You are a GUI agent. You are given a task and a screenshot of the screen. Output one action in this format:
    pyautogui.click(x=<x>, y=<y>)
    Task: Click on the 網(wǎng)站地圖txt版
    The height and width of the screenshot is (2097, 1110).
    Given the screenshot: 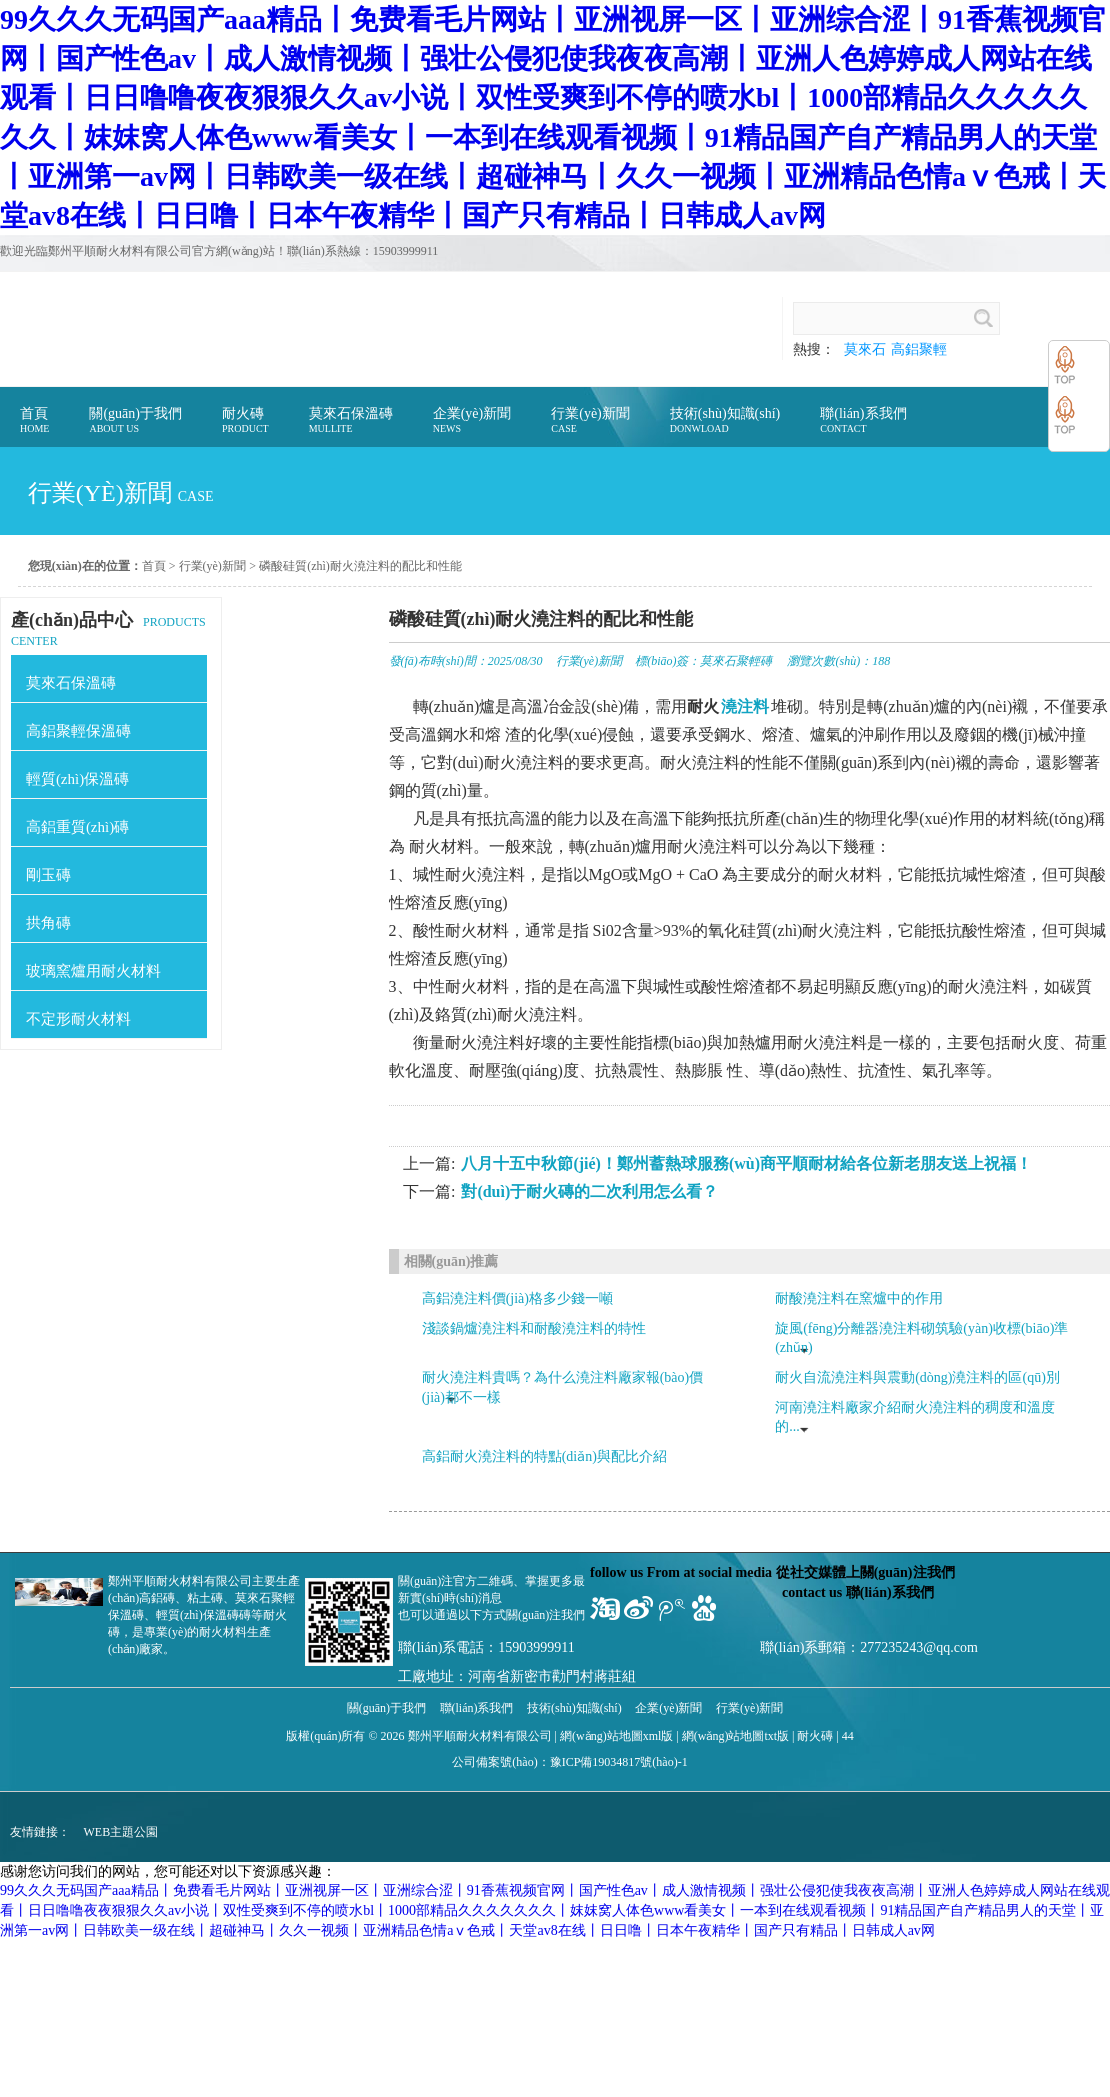 What is the action you would take?
    pyautogui.click(x=735, y=1736)
    